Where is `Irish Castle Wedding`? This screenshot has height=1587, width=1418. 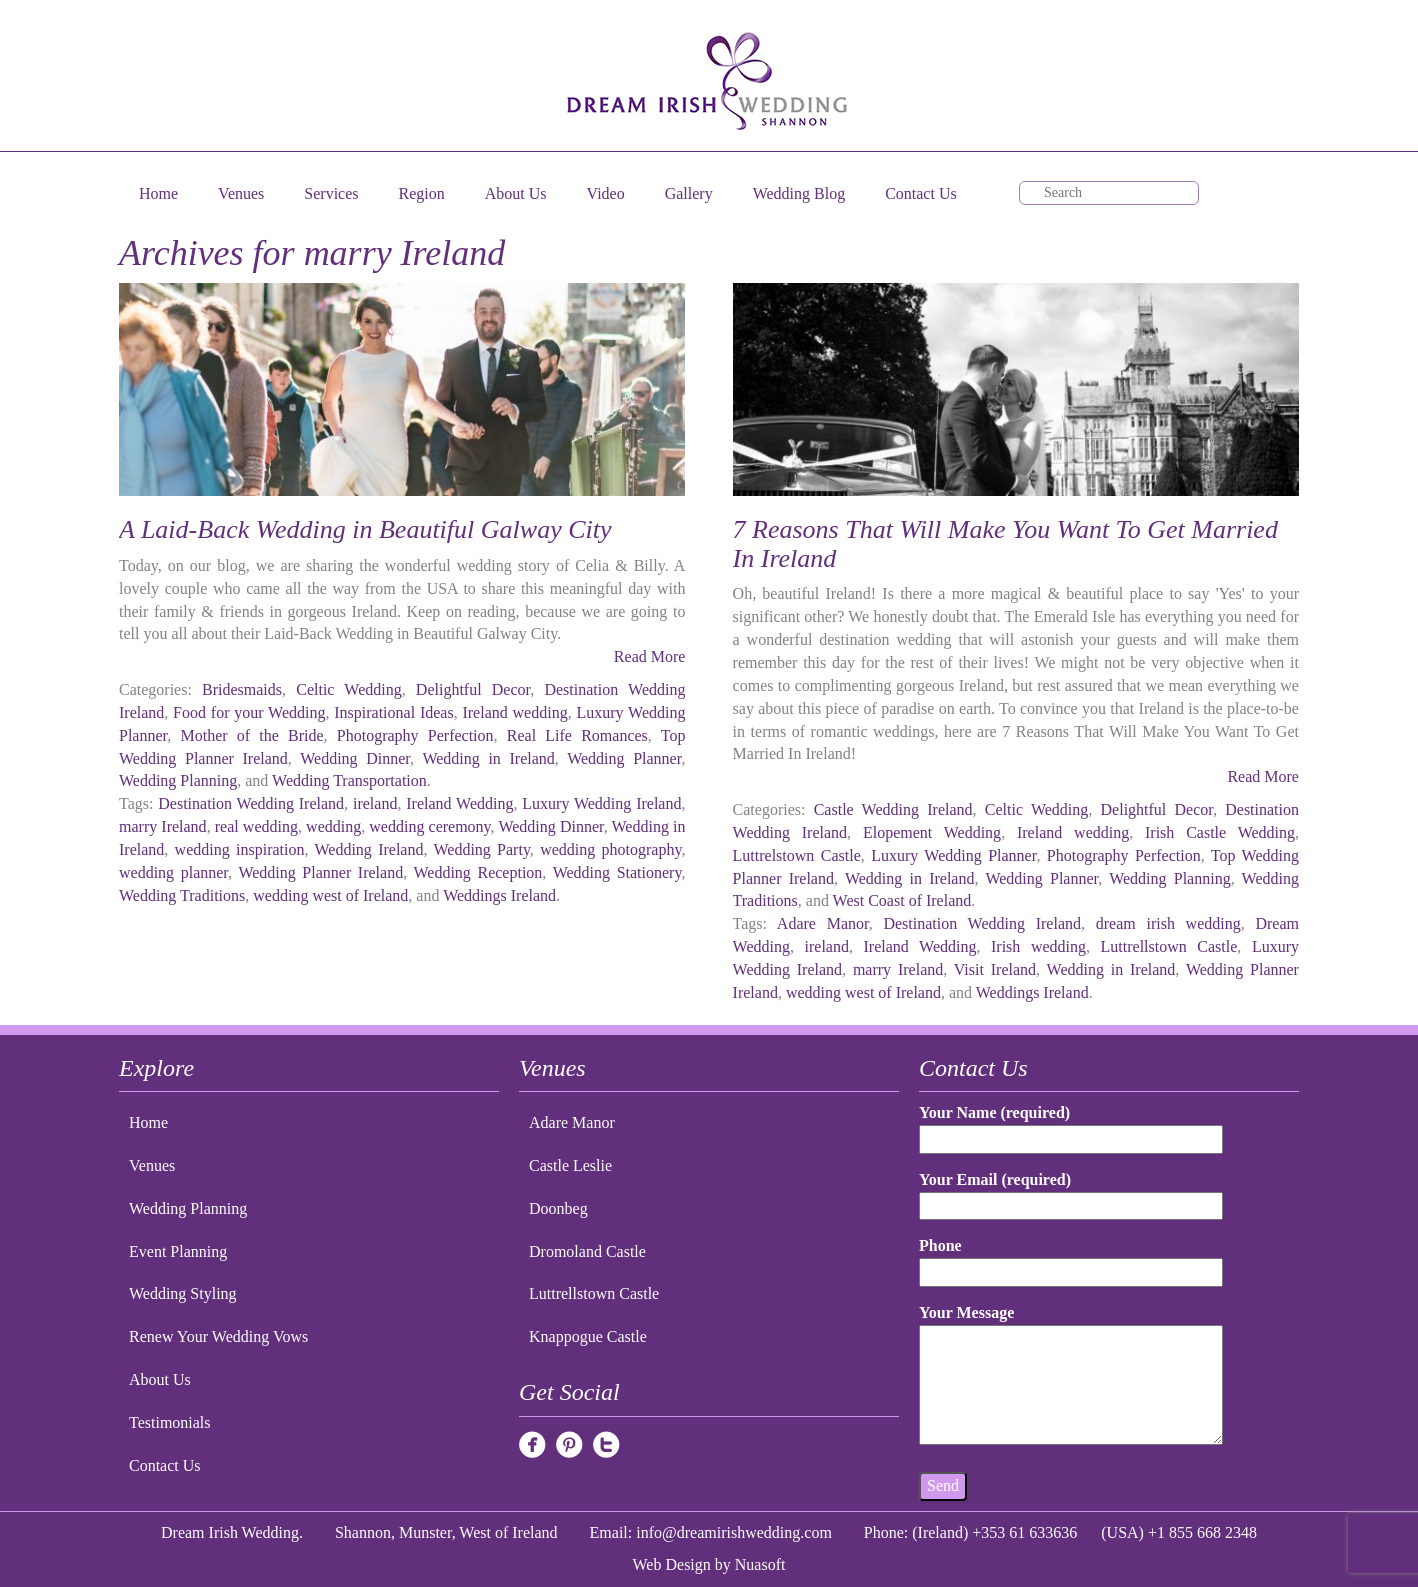 Irish Castle Wedding is located at coordinates (1220, 832).